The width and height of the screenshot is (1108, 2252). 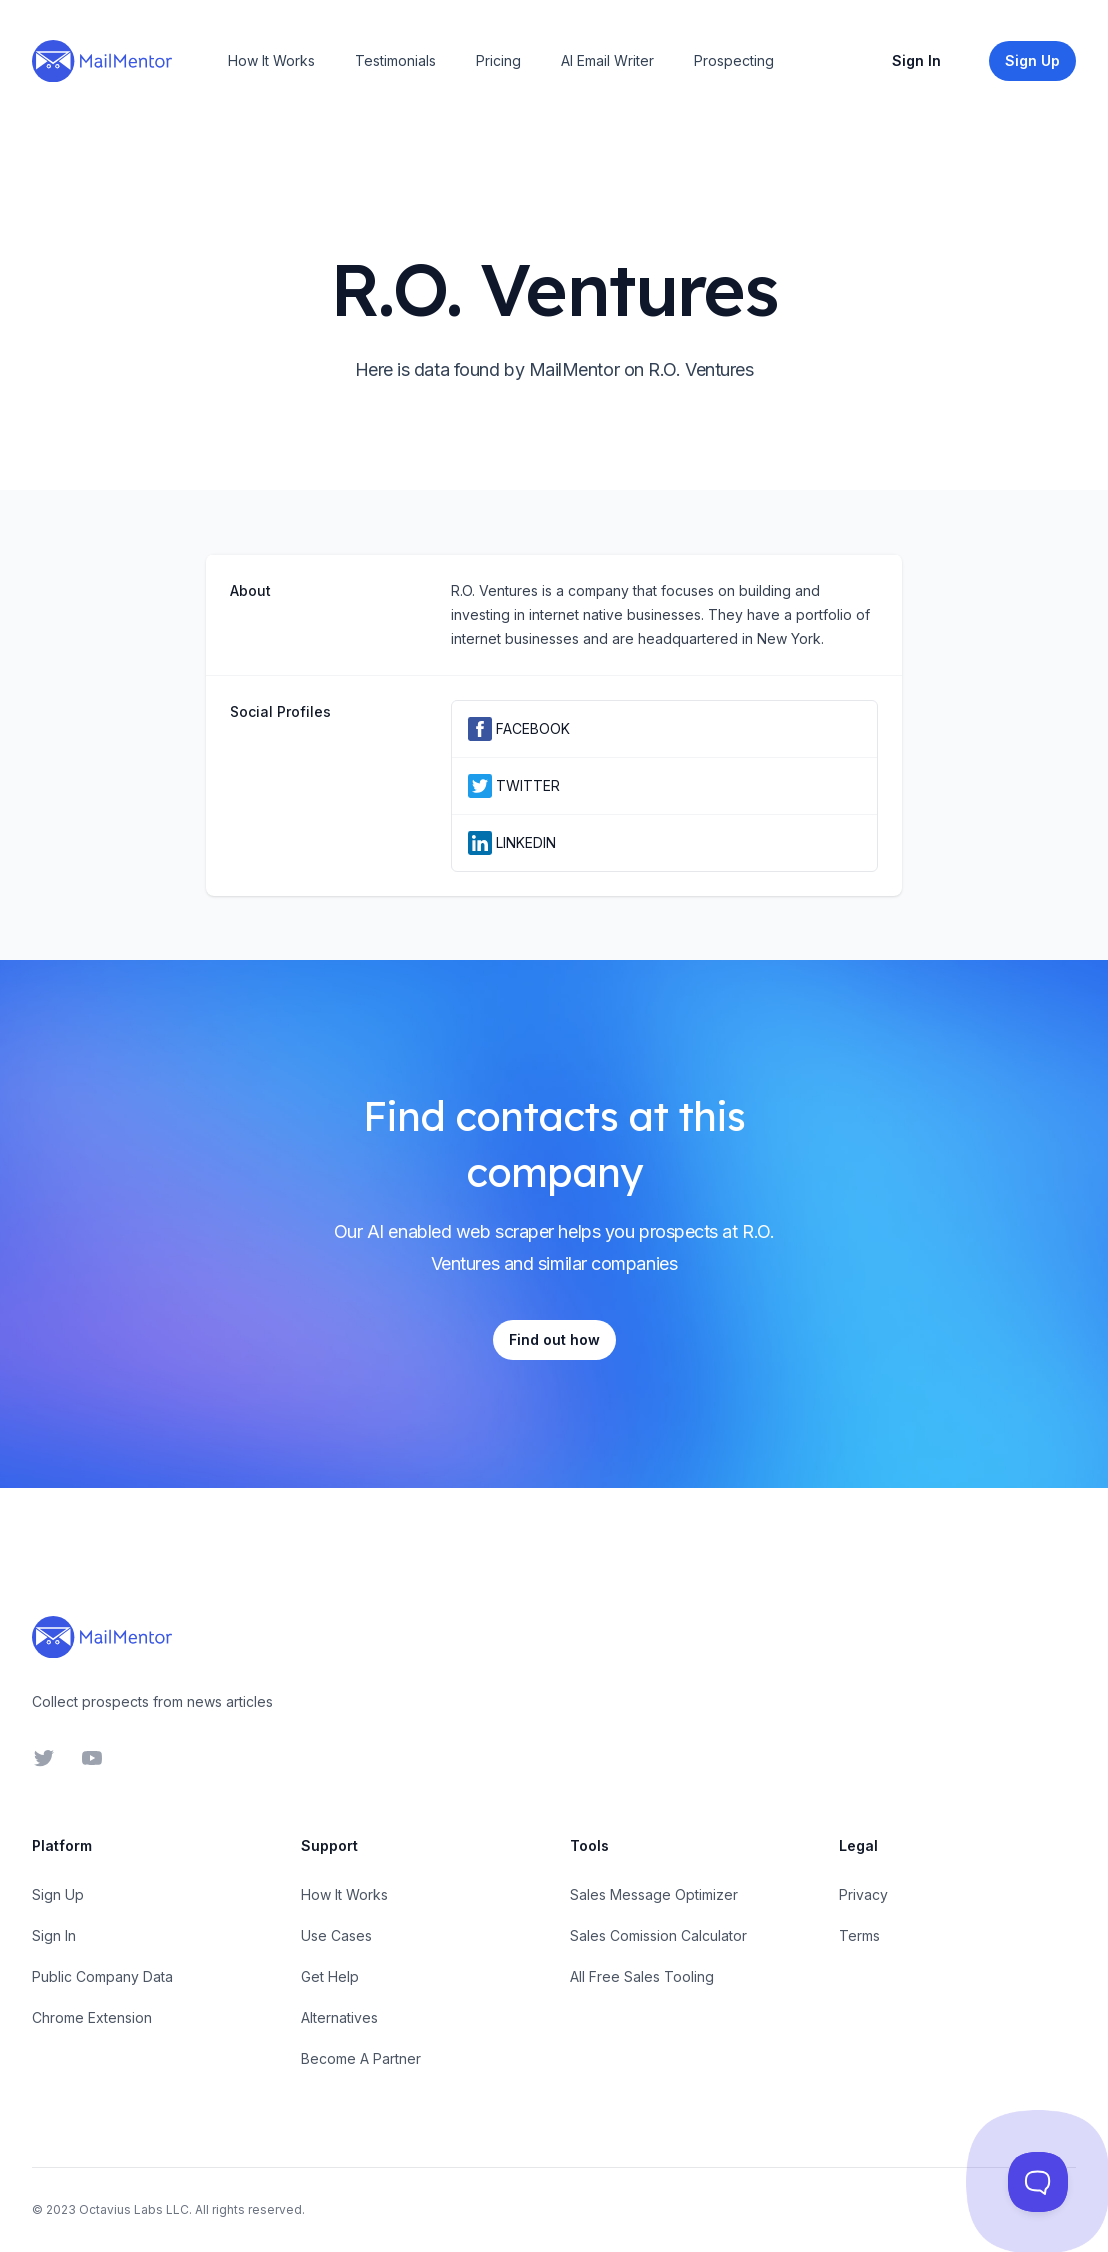 I want to click on AI Email Writer, so click(x=607, y=60).